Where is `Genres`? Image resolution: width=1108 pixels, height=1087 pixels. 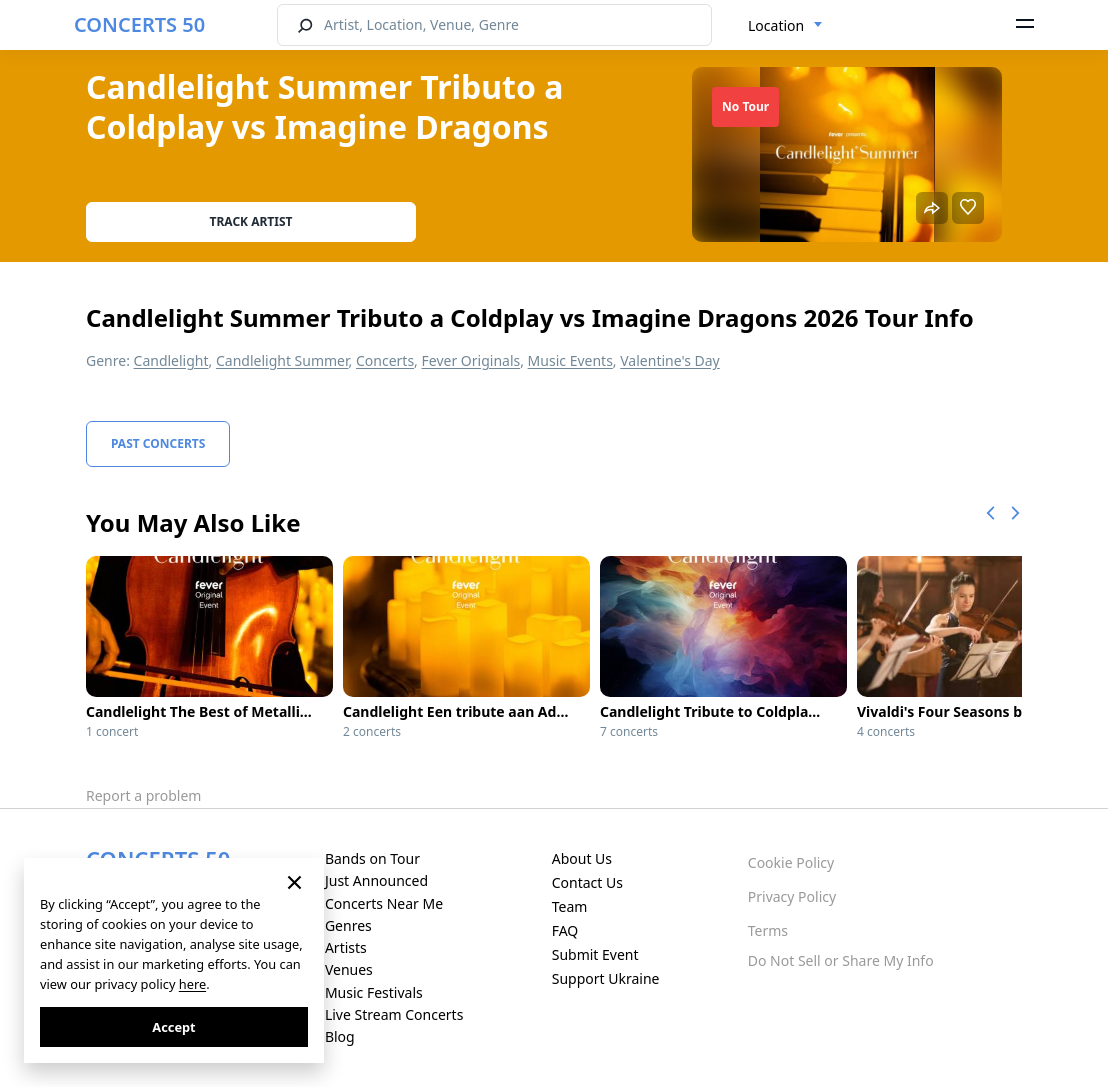
Genres is located at coordinates (348, 925).